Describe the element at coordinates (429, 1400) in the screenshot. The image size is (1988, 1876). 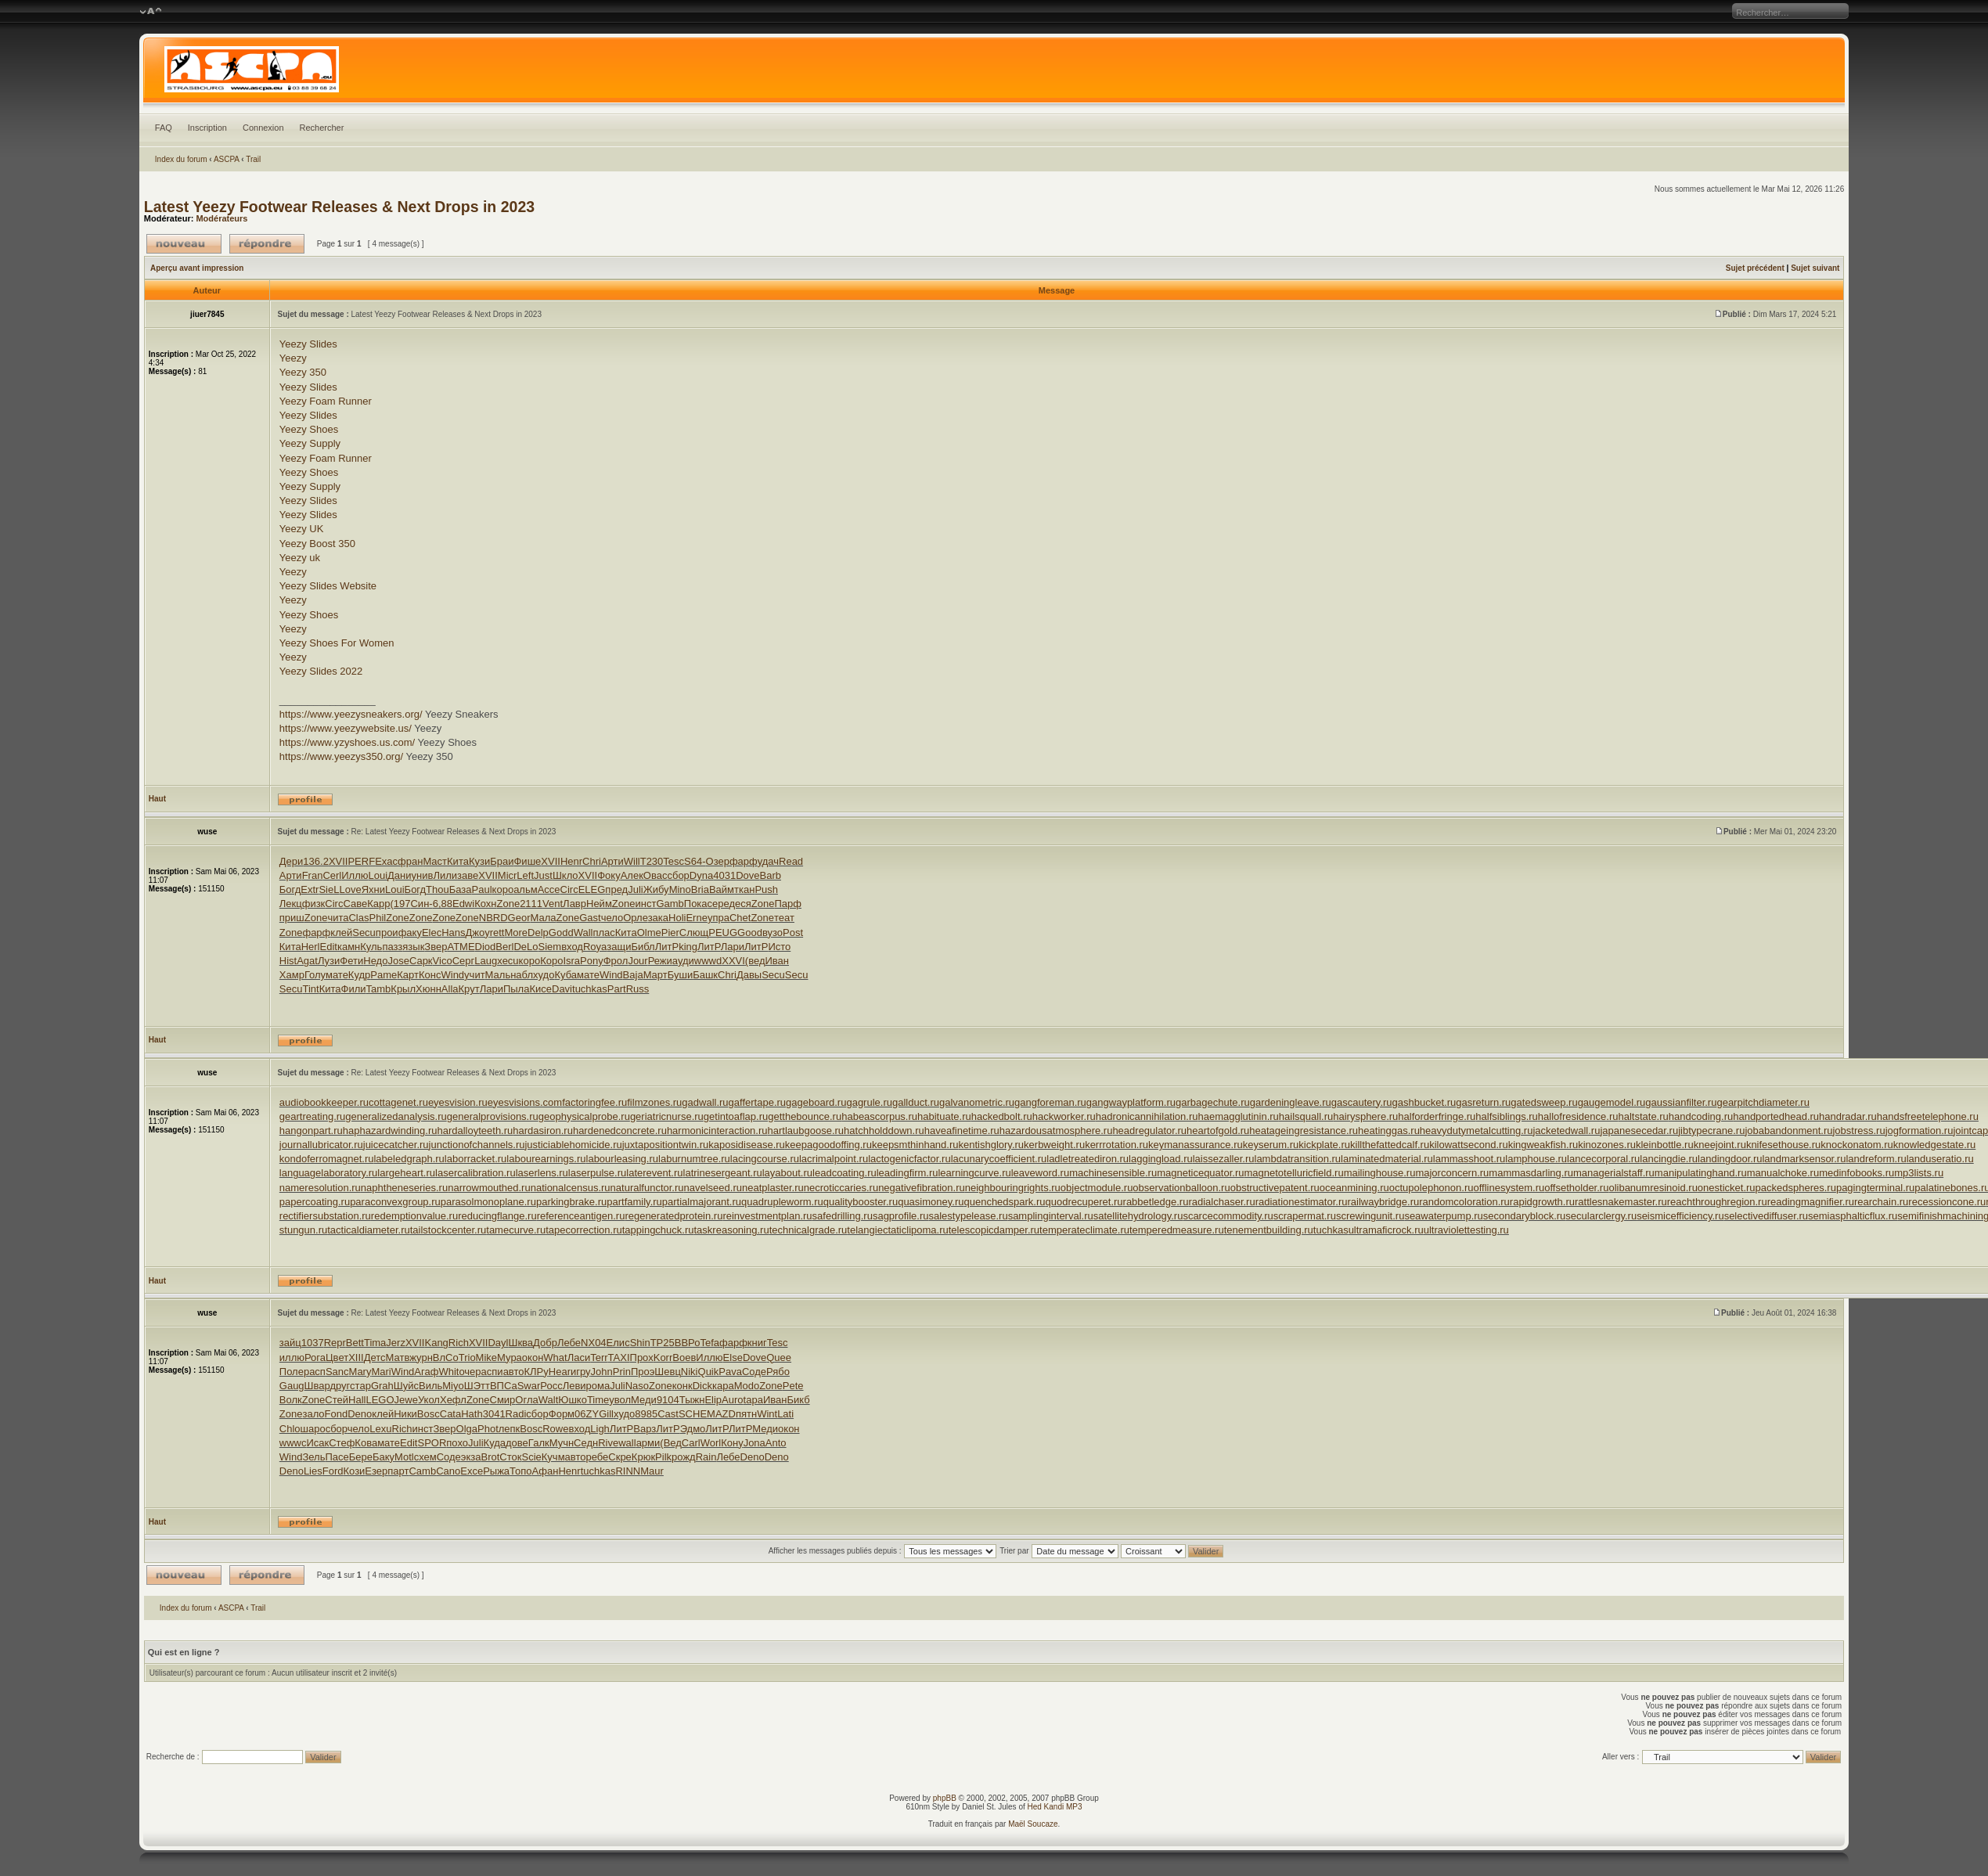
I see `Укол` at that location.